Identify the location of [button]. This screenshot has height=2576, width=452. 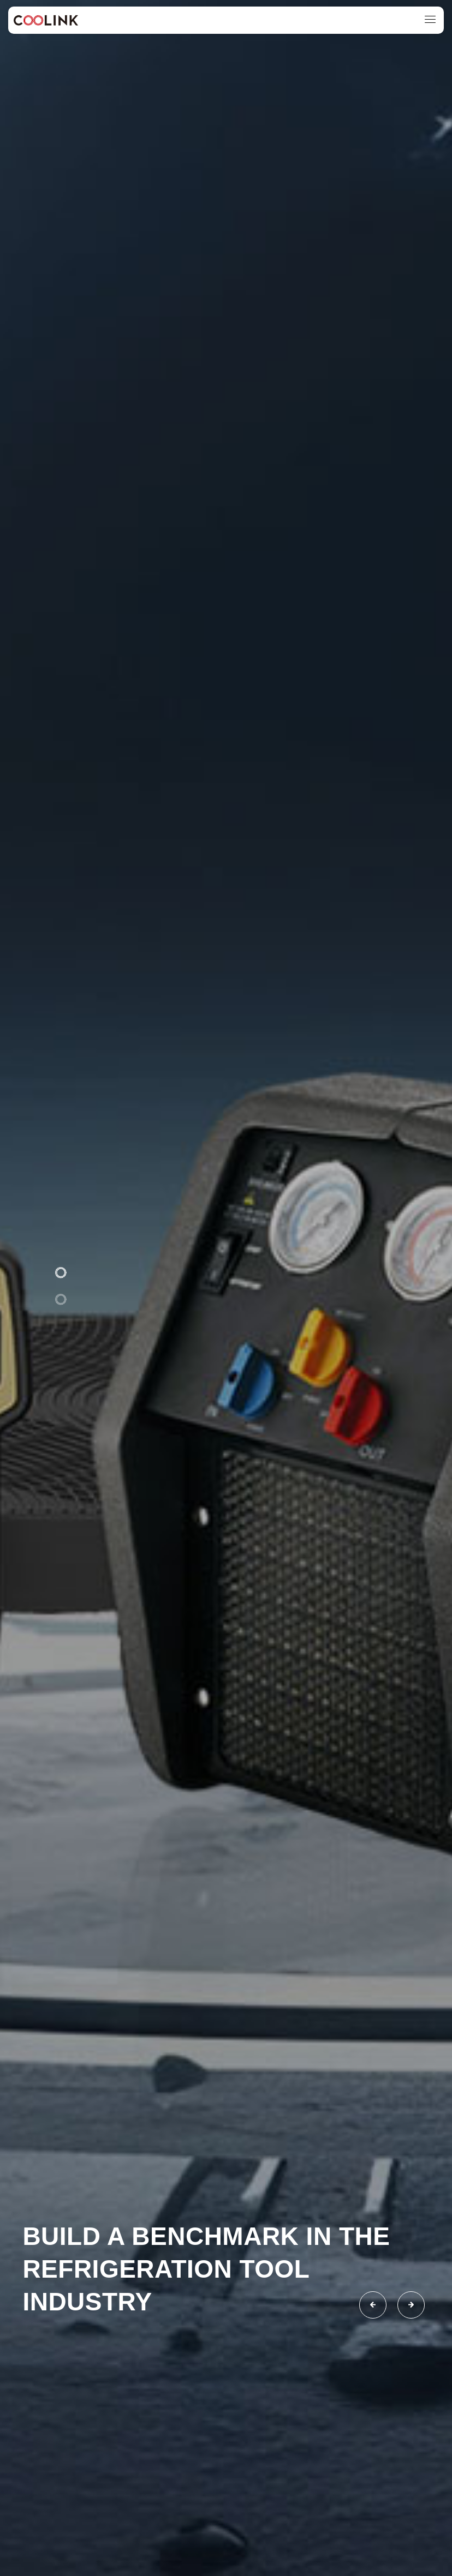
(61, 1272).